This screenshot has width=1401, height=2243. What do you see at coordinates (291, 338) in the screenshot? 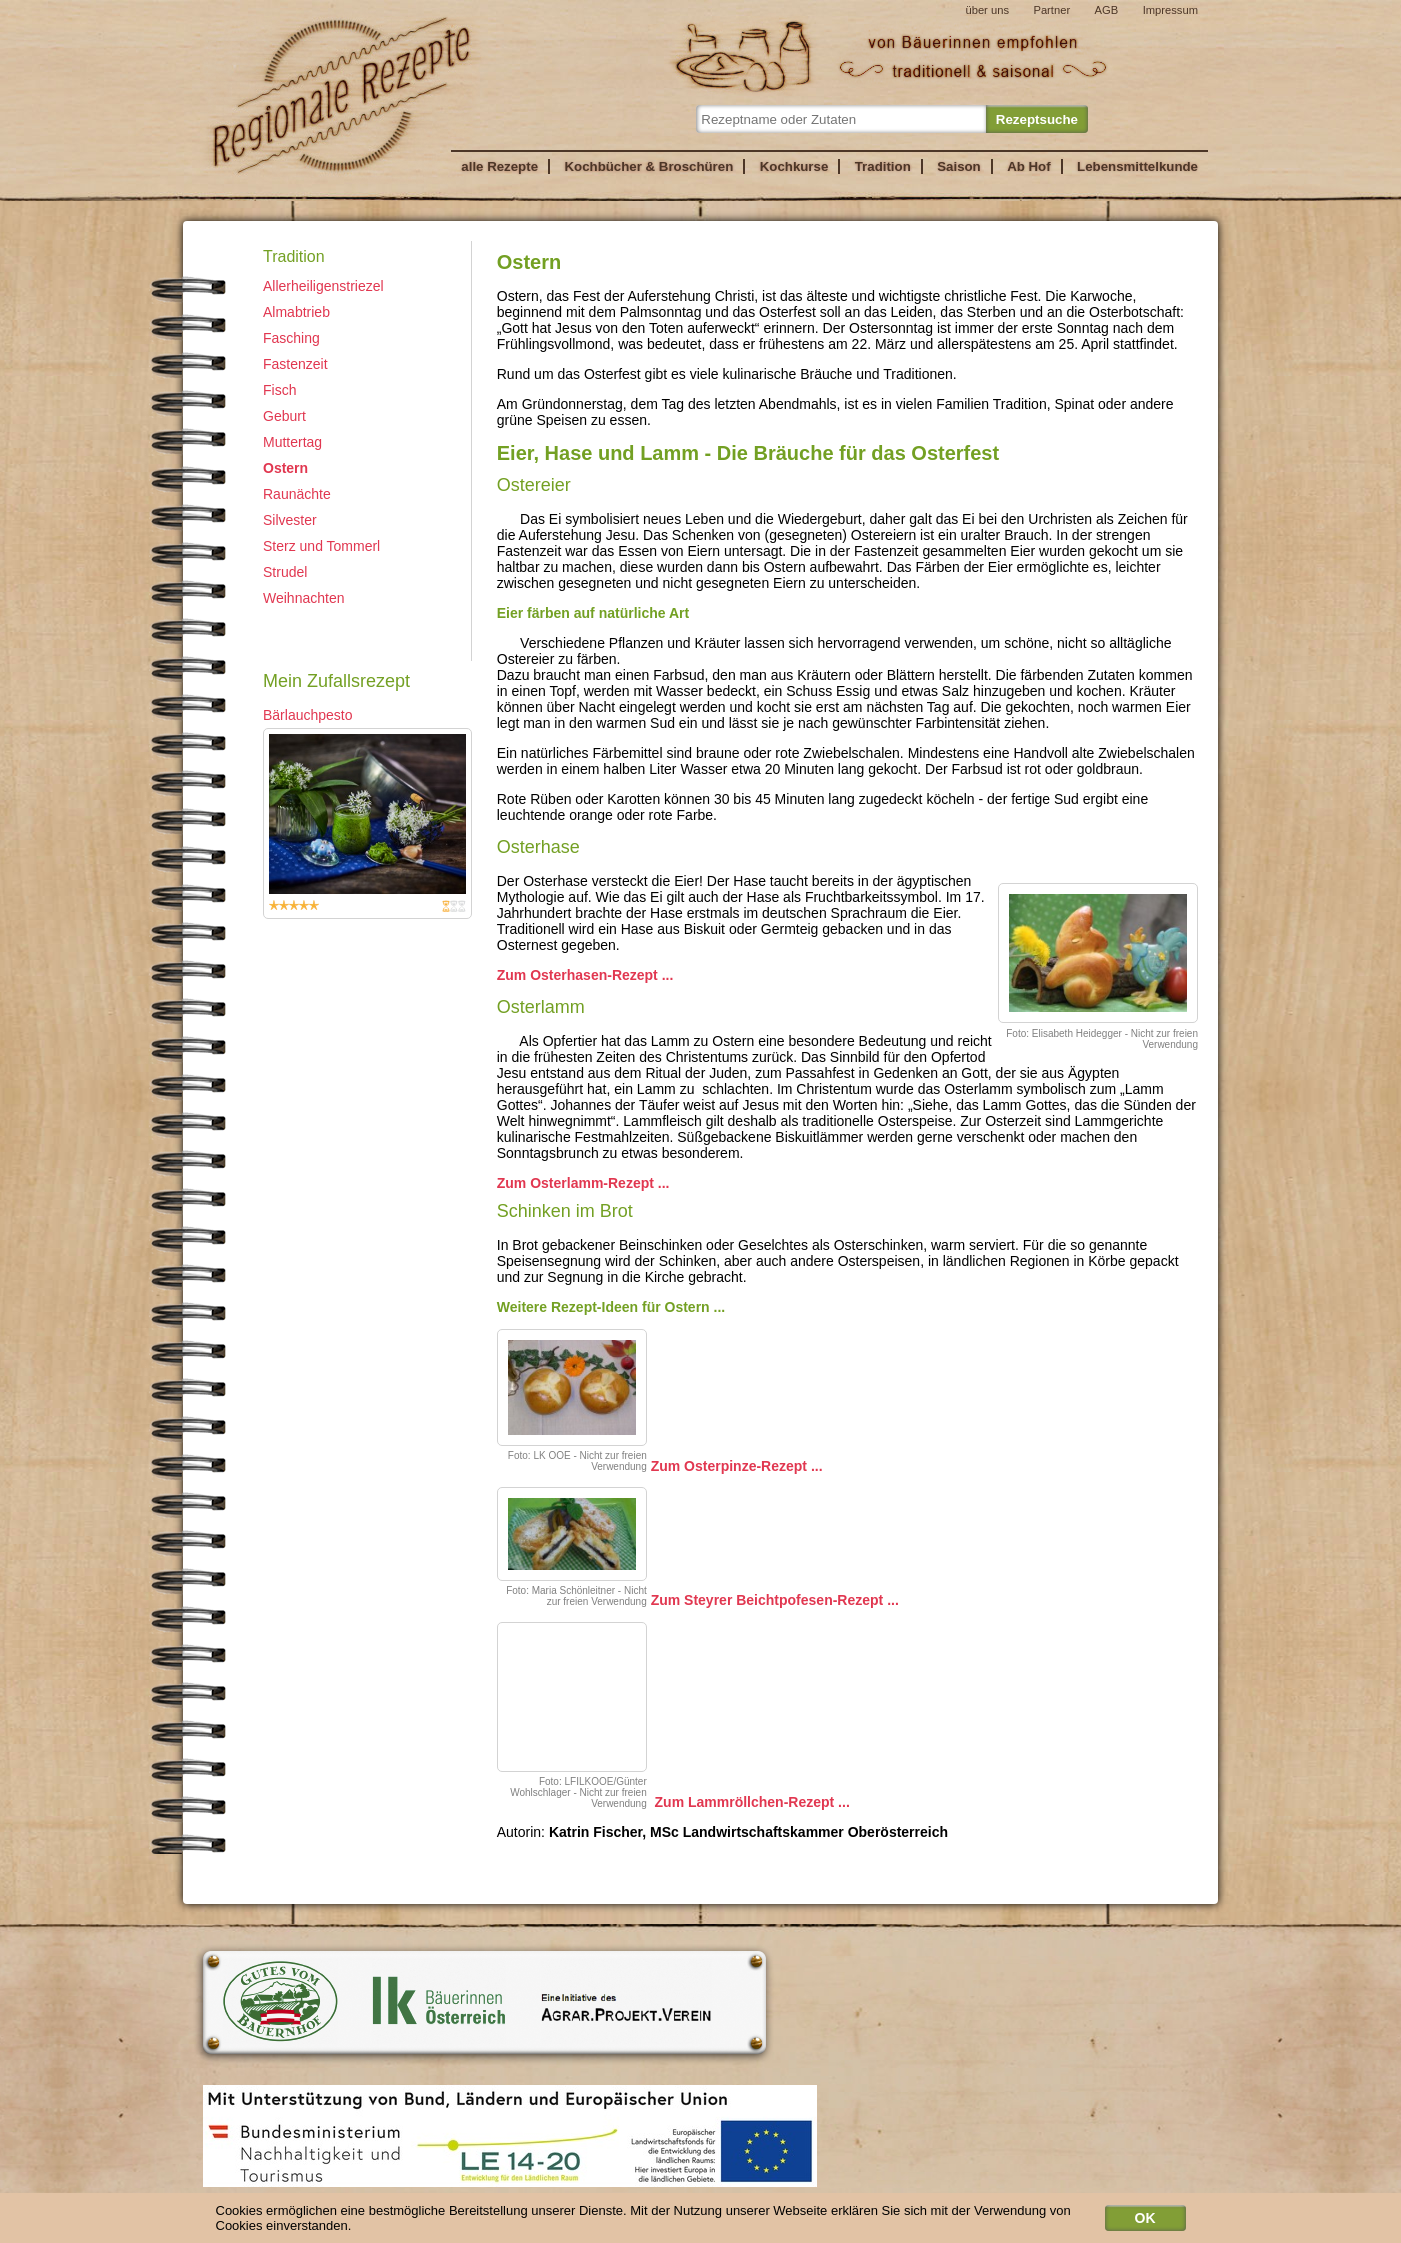
I see `Fasching` at bounding box center [291, 338].